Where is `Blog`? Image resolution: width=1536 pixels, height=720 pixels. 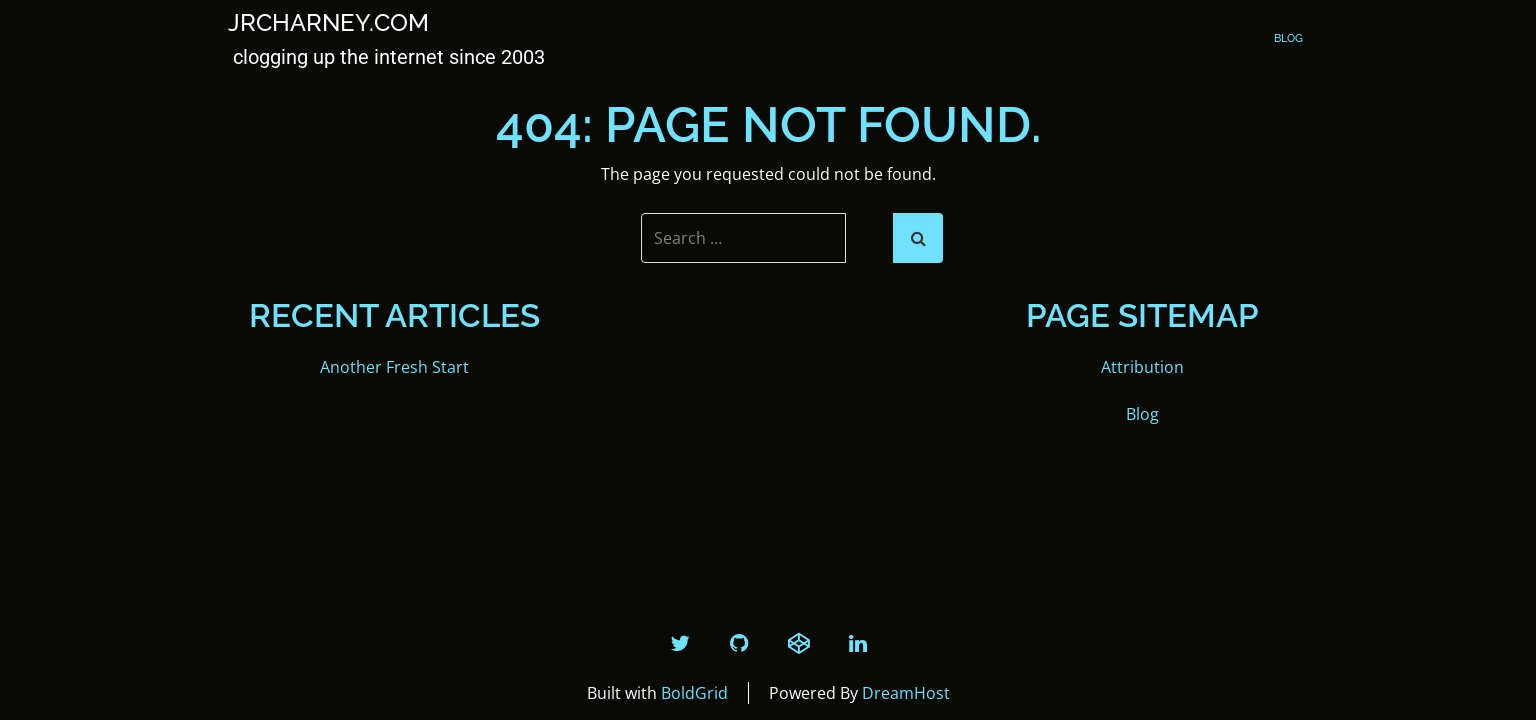
Blog is located at coordinates (1288, 38).